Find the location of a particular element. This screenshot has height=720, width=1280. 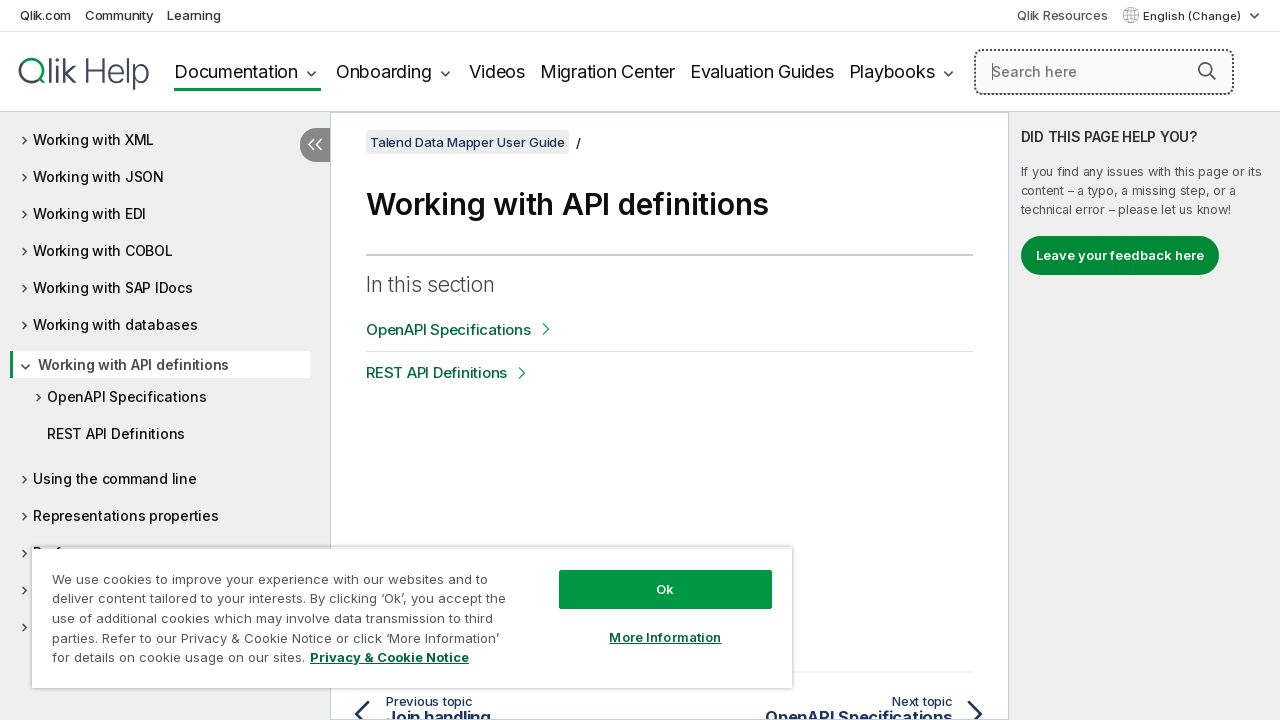

Working with COBOL is located at coordinates (103, 250).